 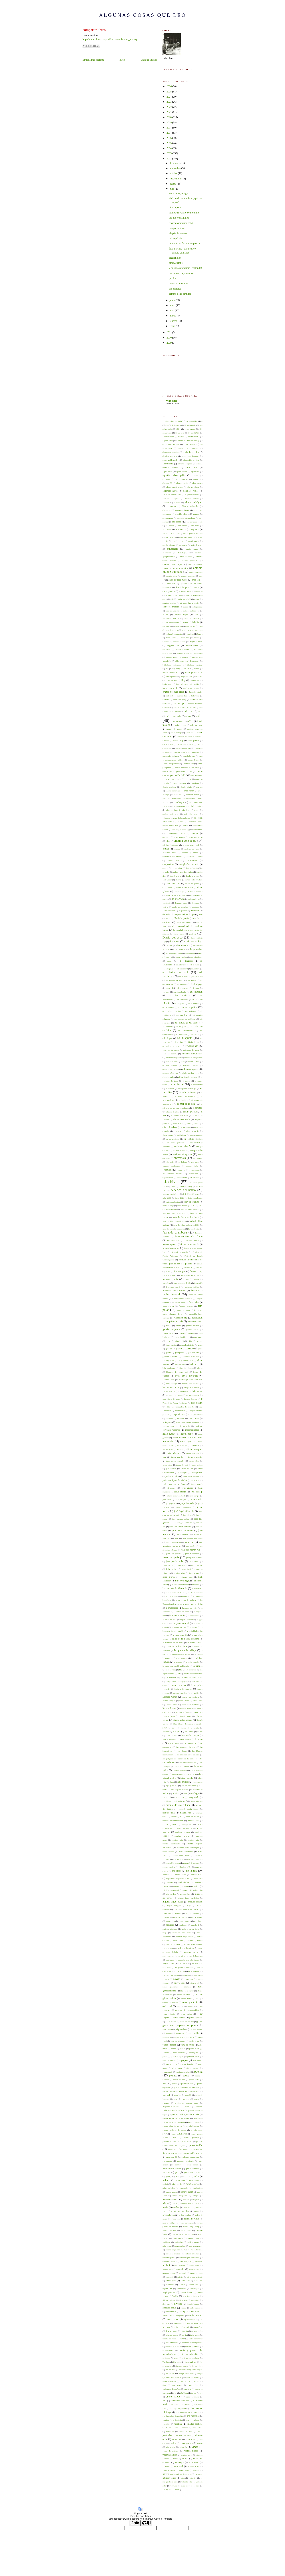 What do you see at coordinates (175, 2393) in the screenshot?
I see `troy` at bounding box center [175, 2393].